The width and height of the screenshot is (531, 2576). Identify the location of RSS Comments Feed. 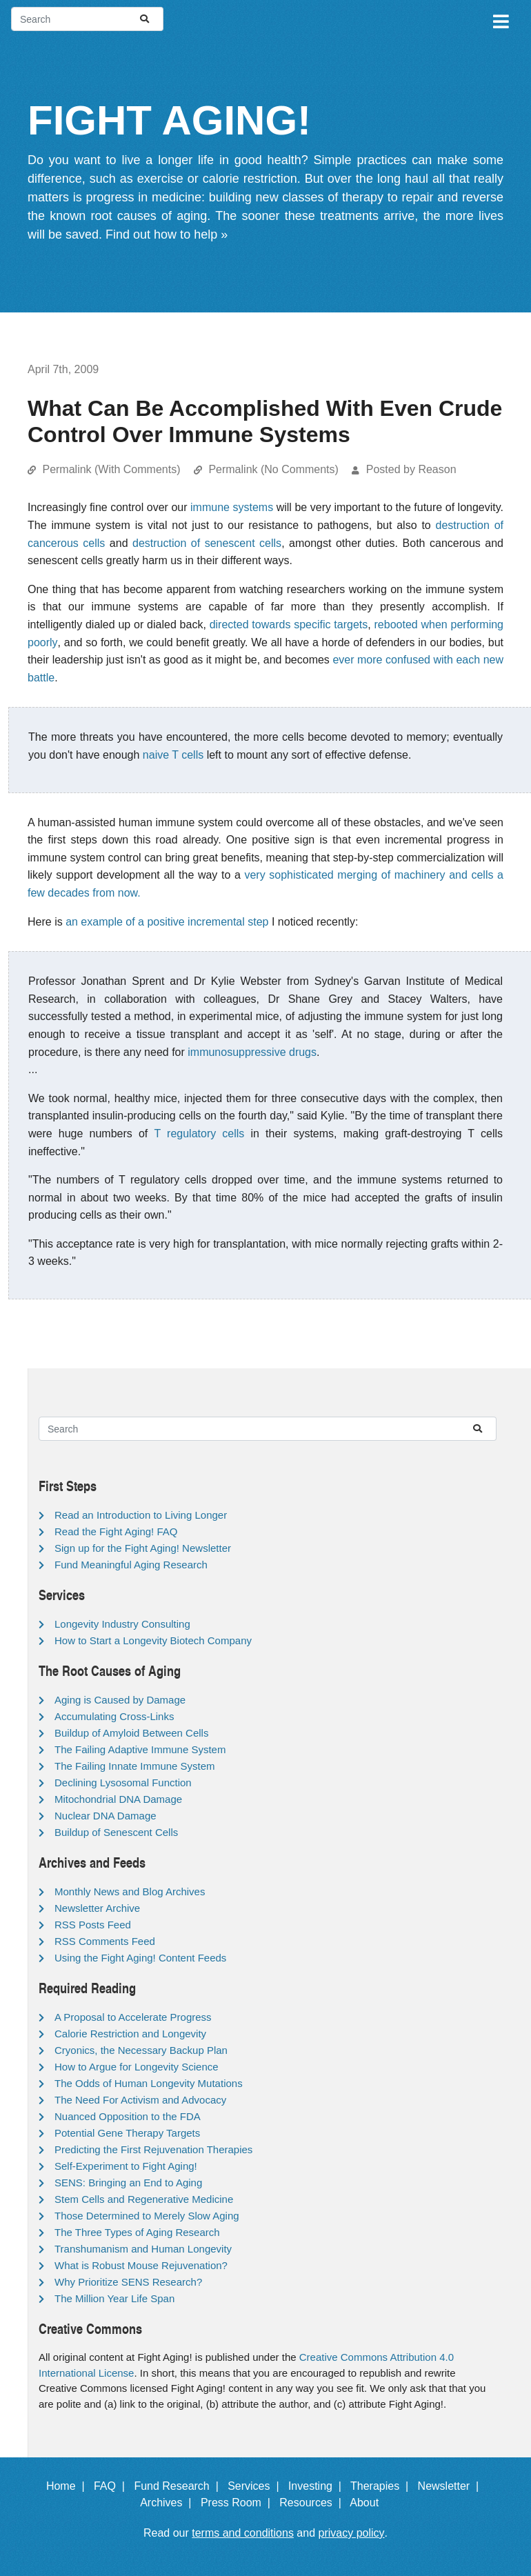
(104, 1941).